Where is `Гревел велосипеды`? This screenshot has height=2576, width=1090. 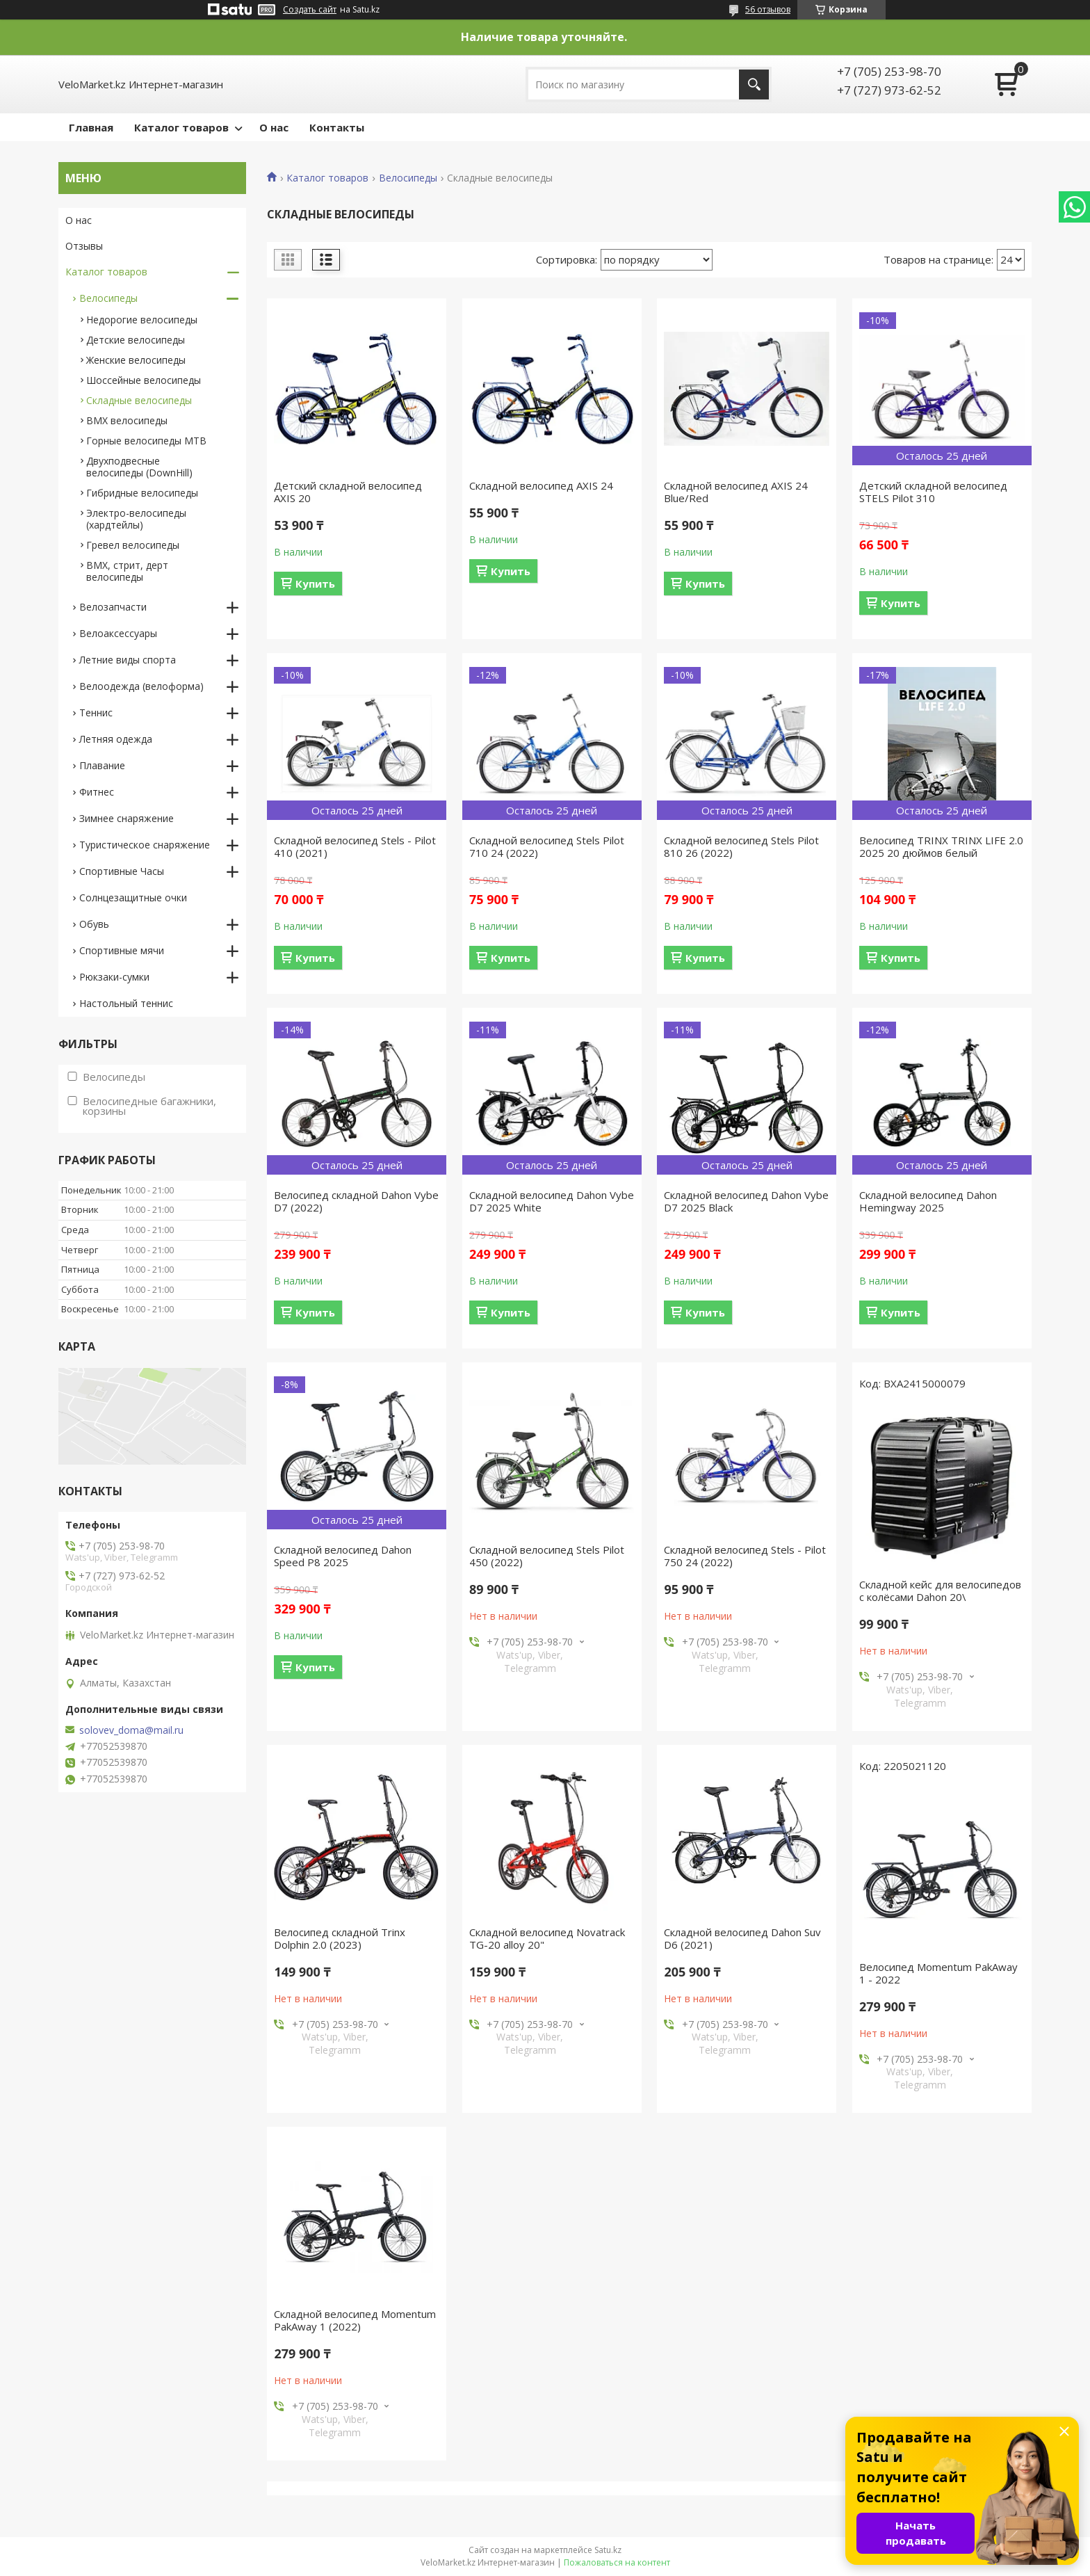 Гревел велосипеды is located at coordinates (132, 545).